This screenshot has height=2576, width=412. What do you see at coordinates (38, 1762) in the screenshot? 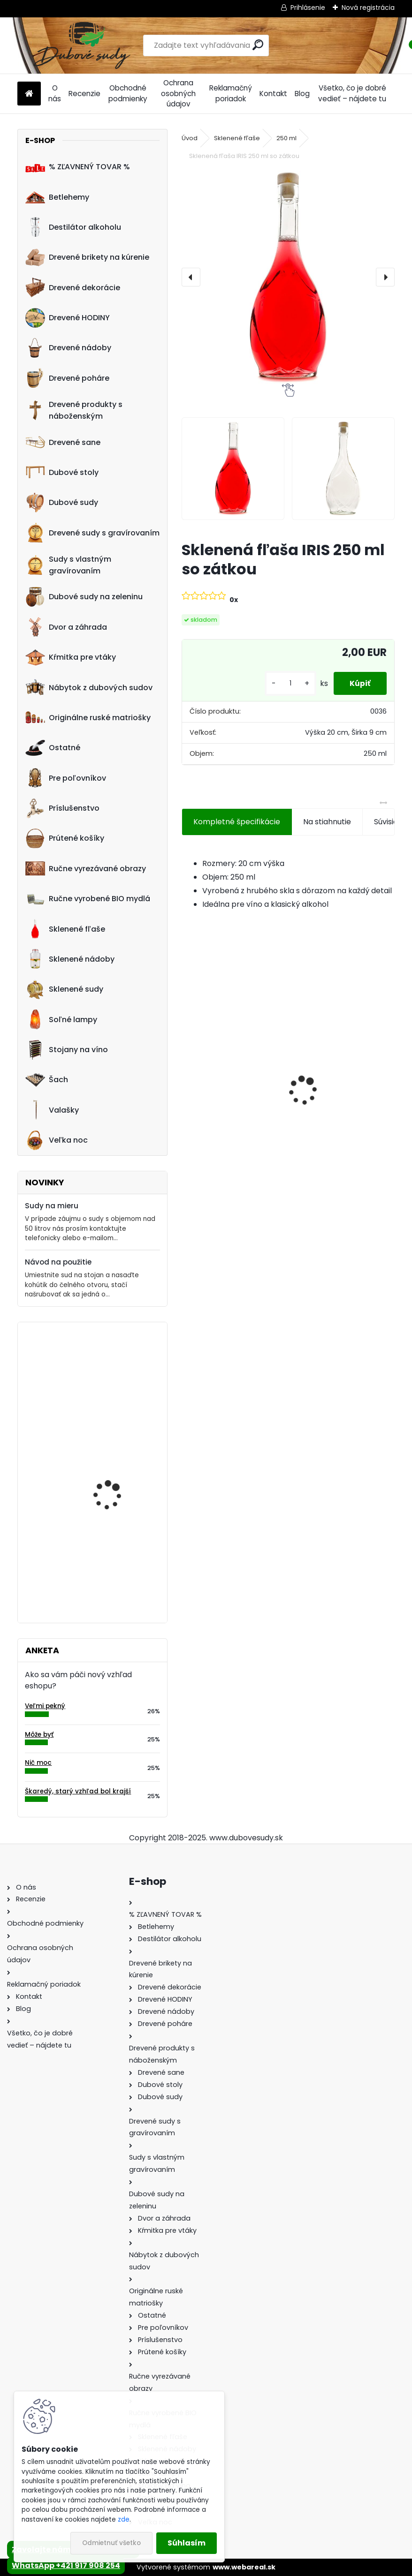
I see `Nič moc` at bounding box center [38, 1762].